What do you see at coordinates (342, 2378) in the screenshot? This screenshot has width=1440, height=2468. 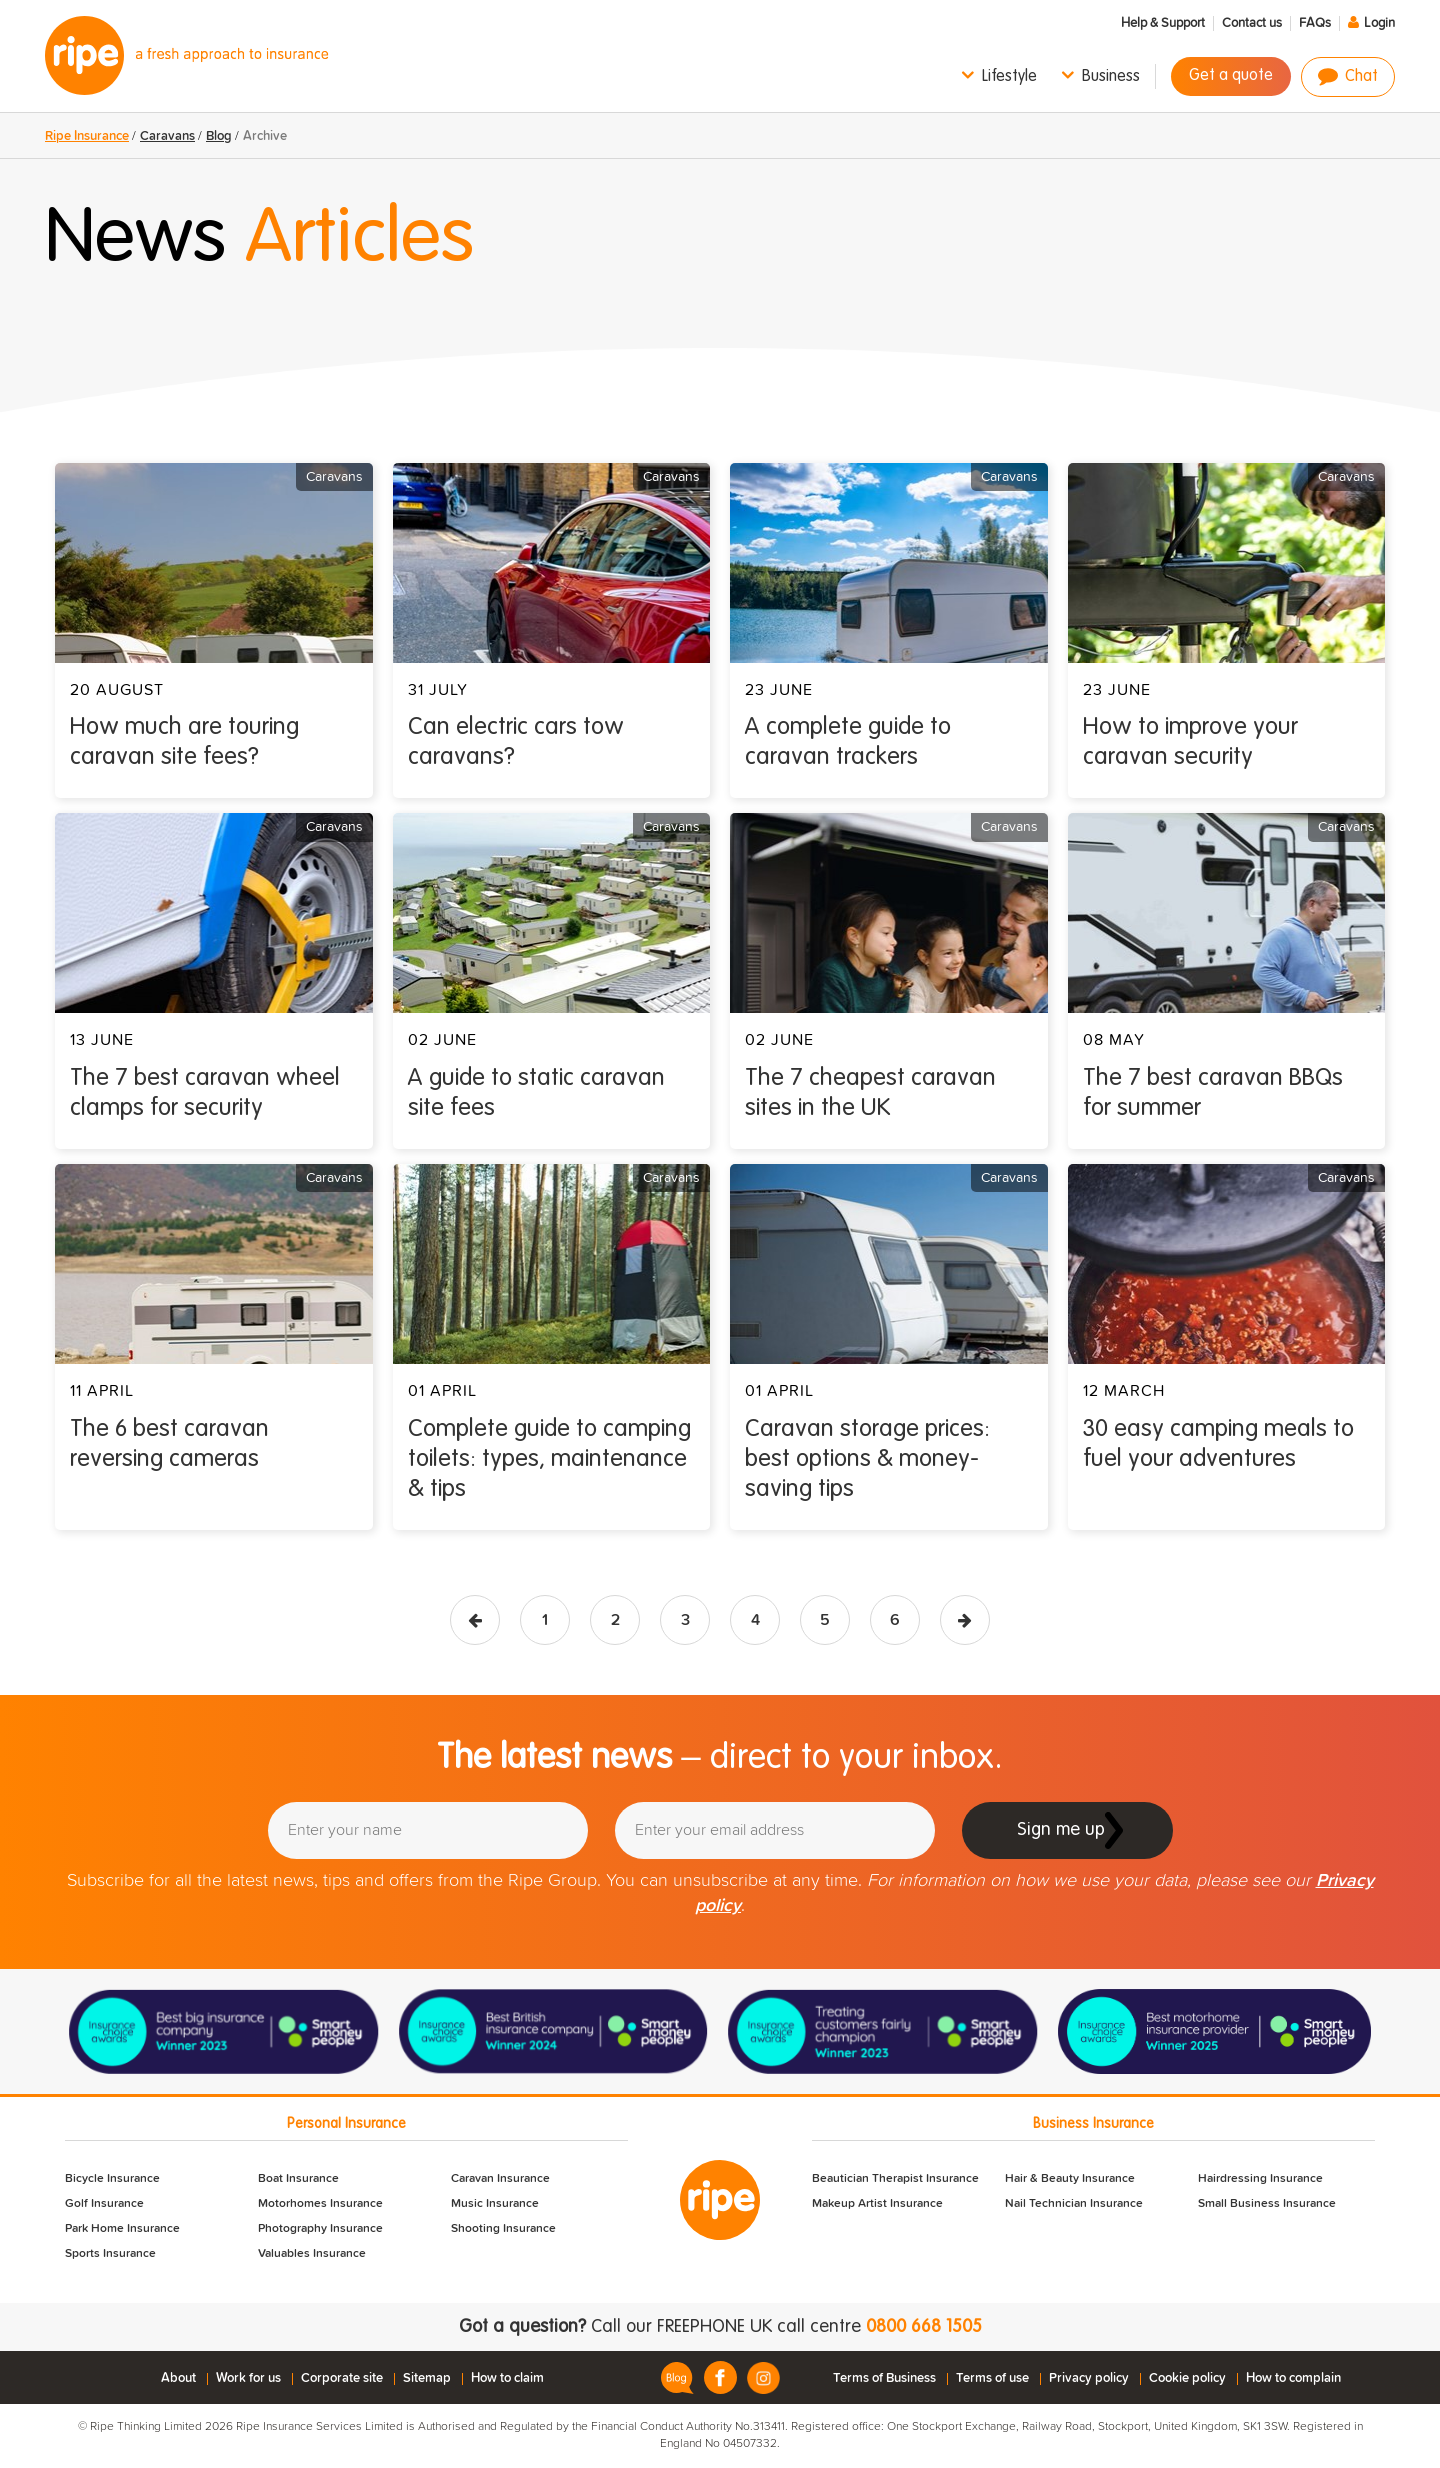 I see `Corporate site` at bounding box center [342, 2378].